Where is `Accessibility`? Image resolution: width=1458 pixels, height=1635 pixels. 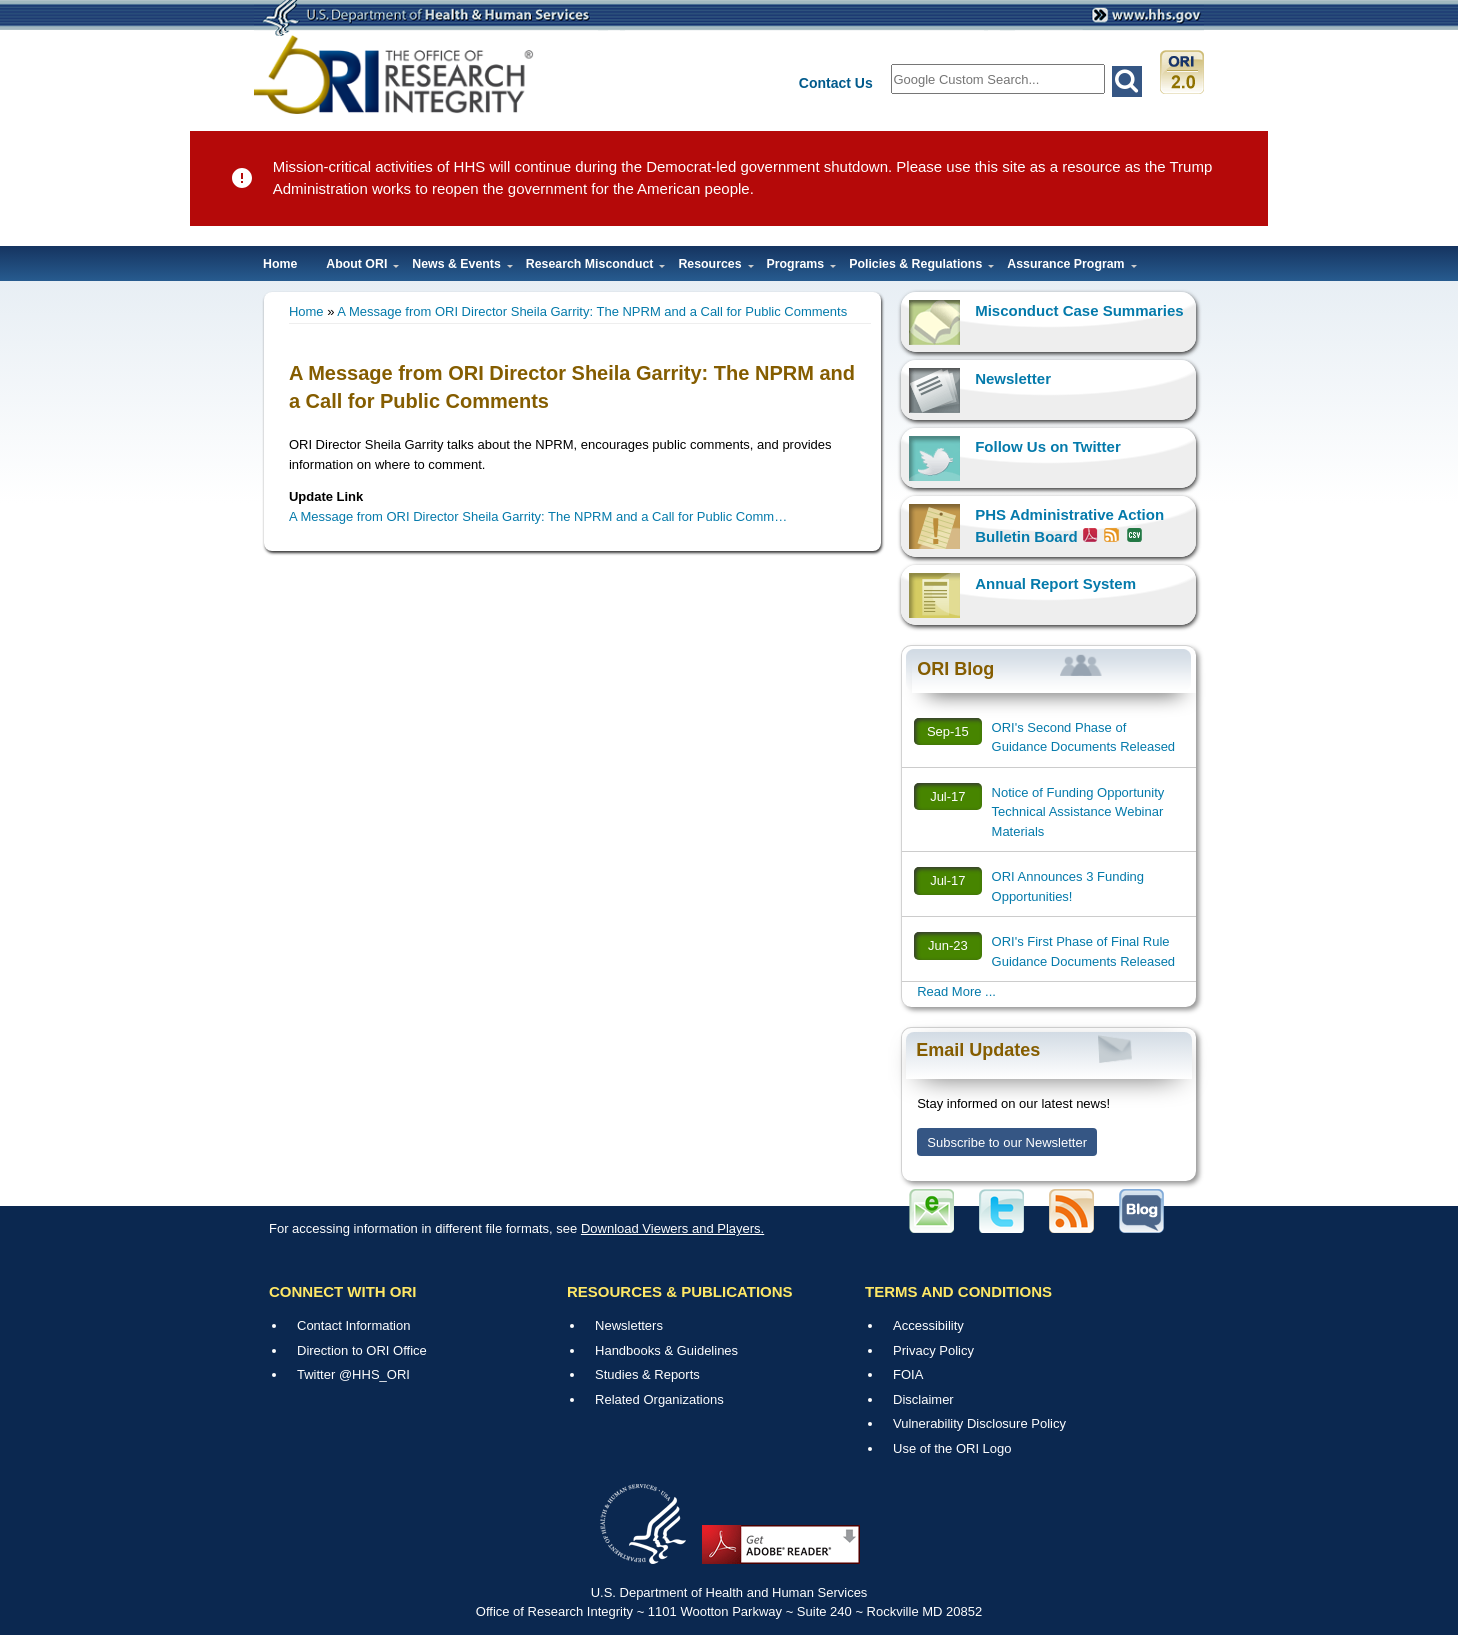
Accessibility is located at coordinates (928, 1325).